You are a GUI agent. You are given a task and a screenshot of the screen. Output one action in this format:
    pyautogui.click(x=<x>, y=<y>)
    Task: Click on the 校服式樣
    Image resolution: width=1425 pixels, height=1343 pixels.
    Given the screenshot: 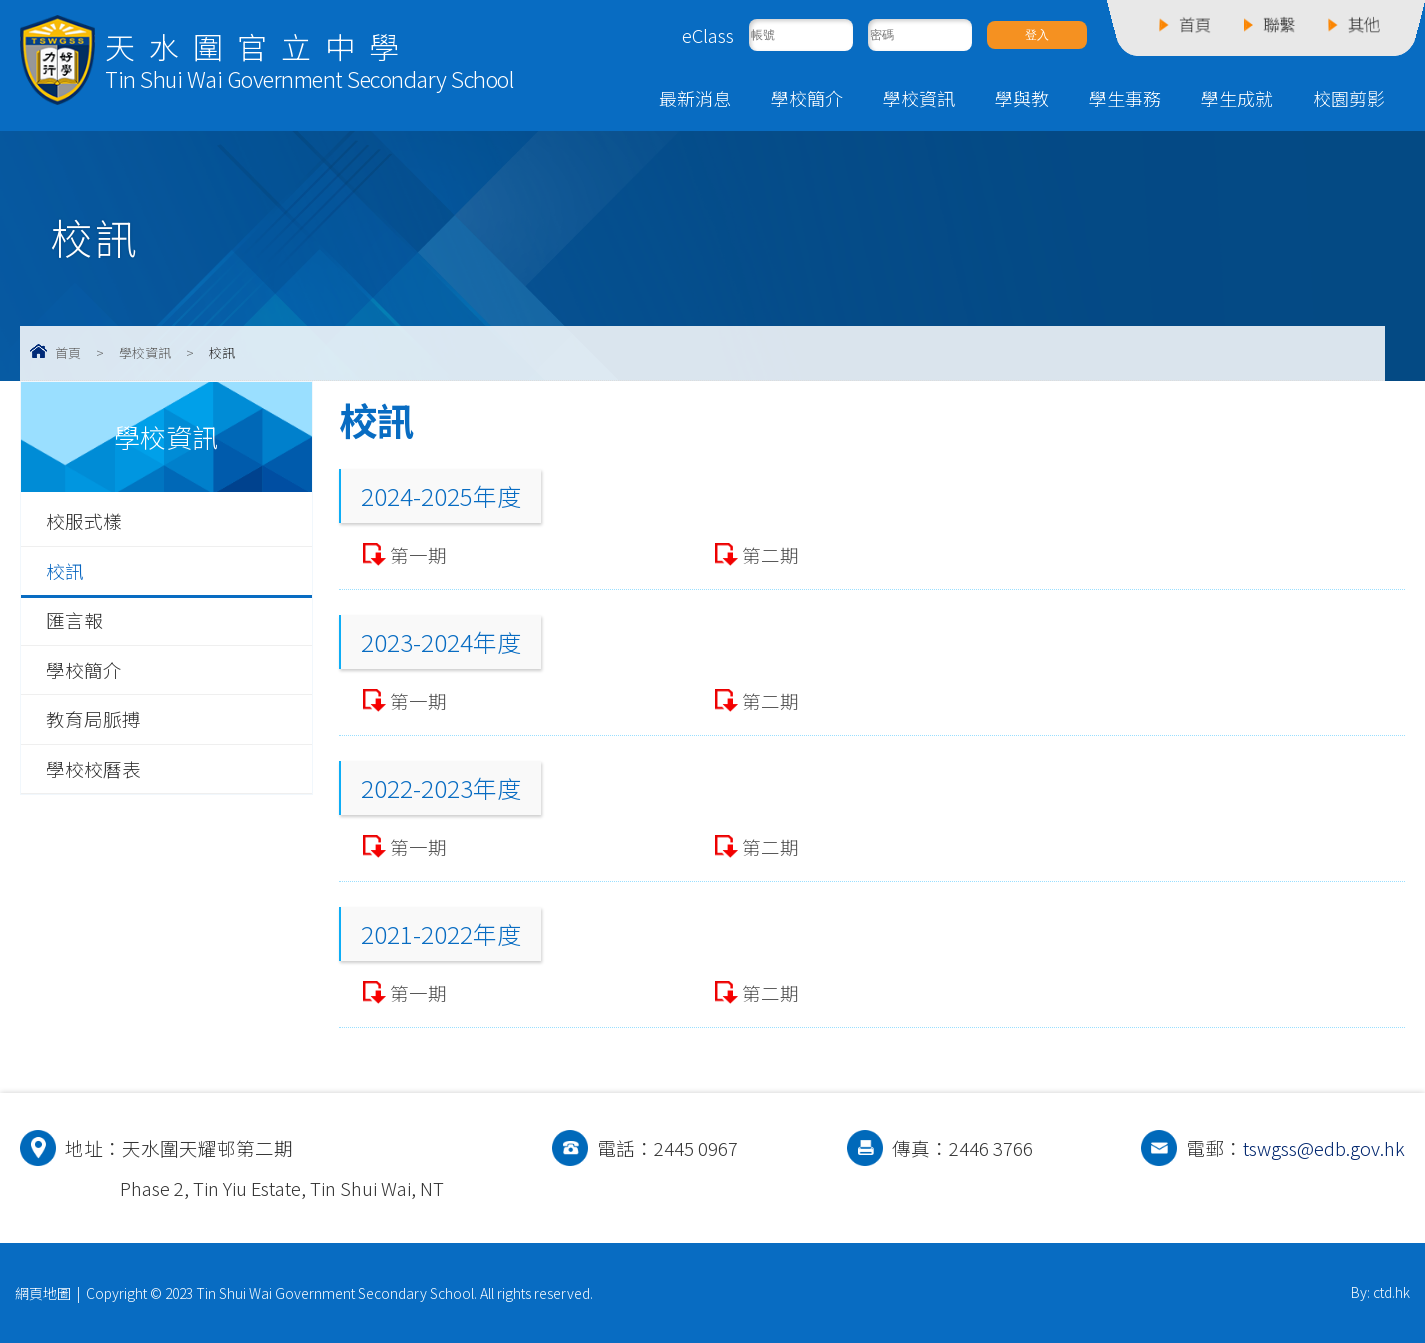 What is the action you would take?
    pyautogui.click(x=84, y=521)
    